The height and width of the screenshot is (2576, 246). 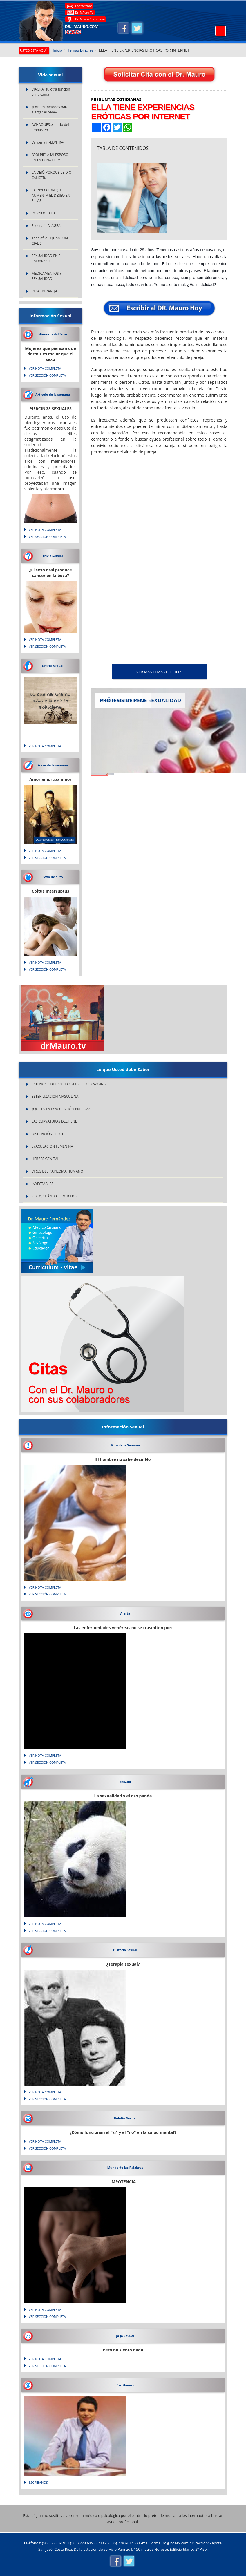 I want to click on VER NOTA COMPLETA, so click(x=45, y=368).